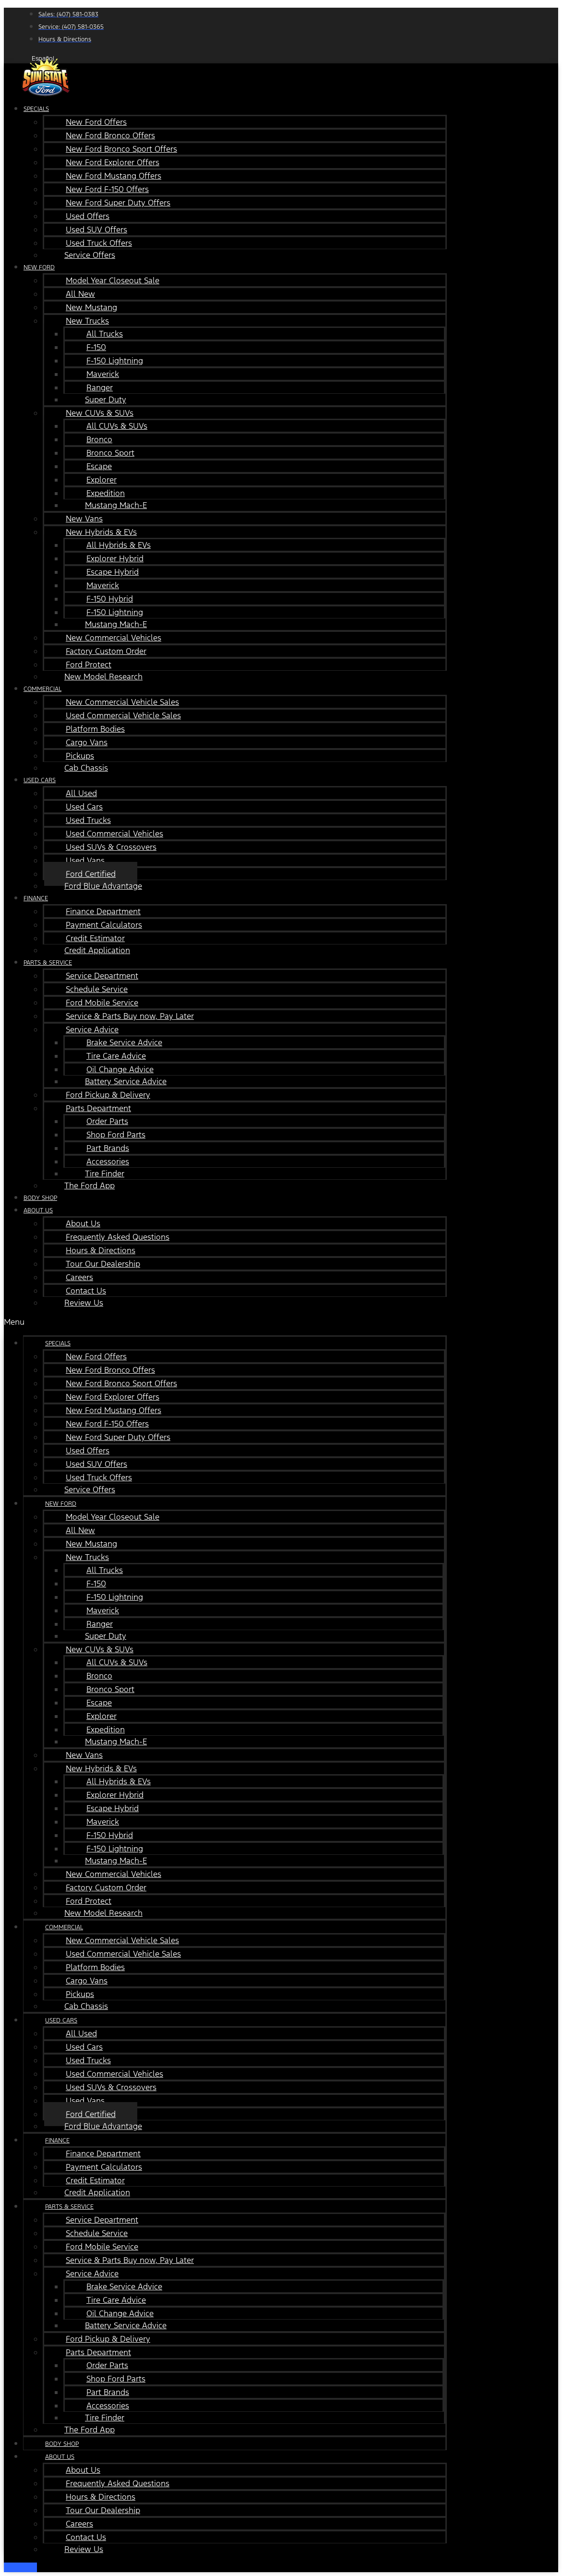  Describe the element at coordinates (108, 1094) in the screenshot. I see `Ford Pickup & Delivery` at that location.